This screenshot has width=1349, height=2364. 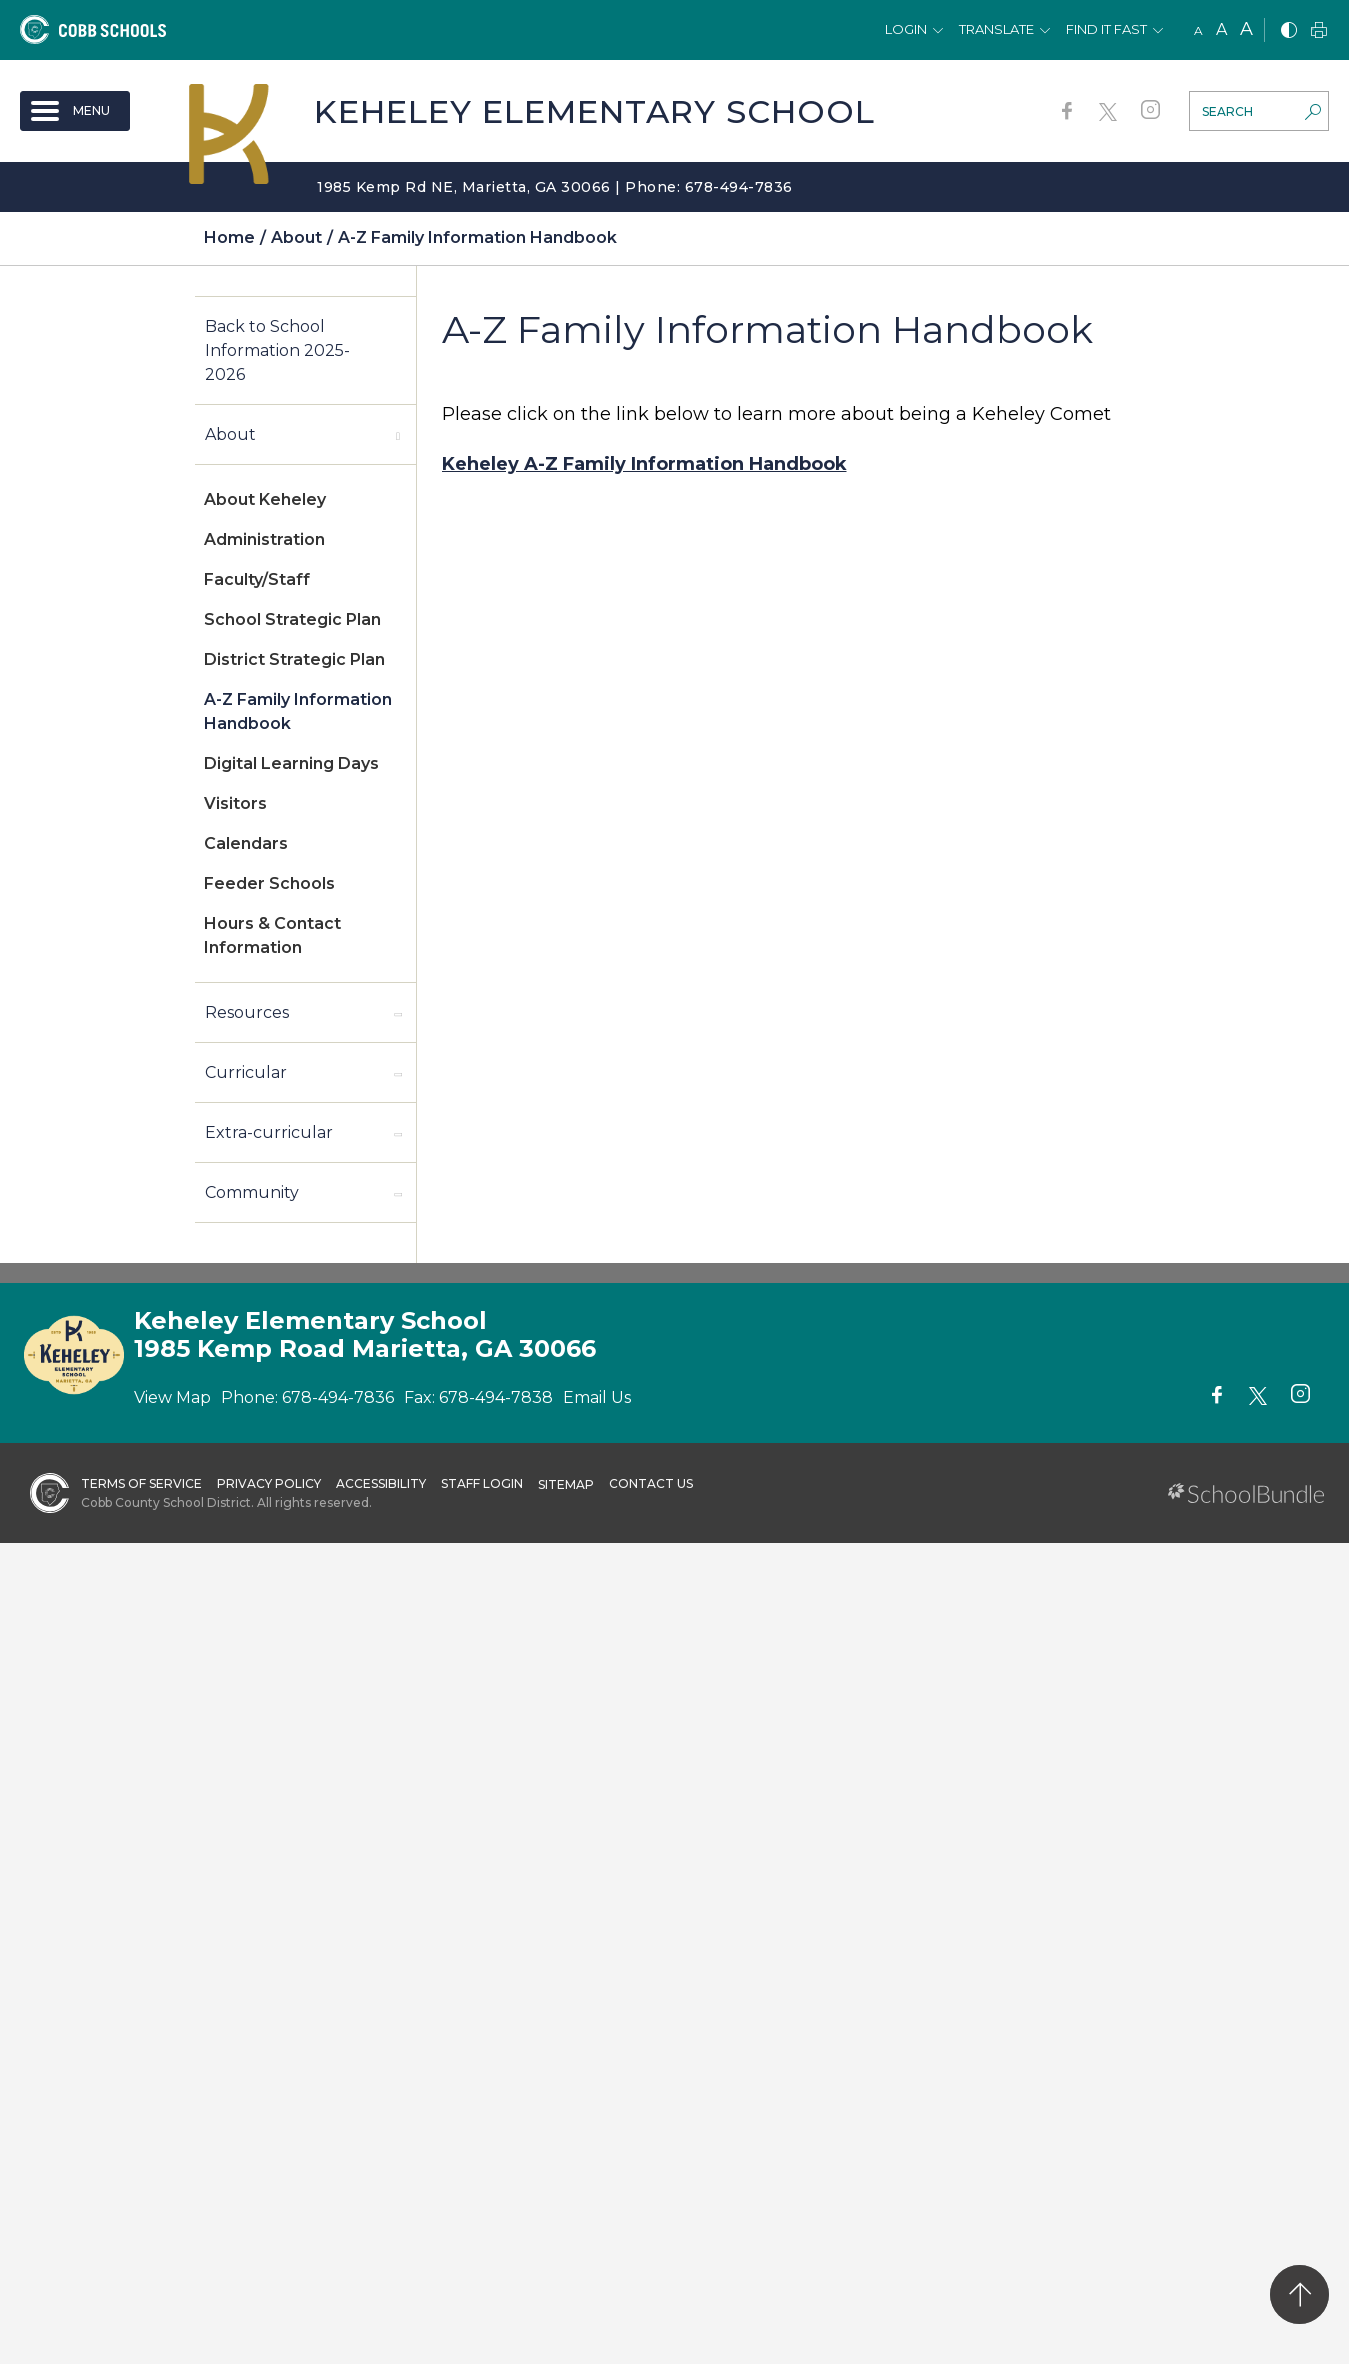 What do you see at coordinates (257, 579) in the screenshot?
I see `Faculty/Staff` at bounding box center [257, 579].